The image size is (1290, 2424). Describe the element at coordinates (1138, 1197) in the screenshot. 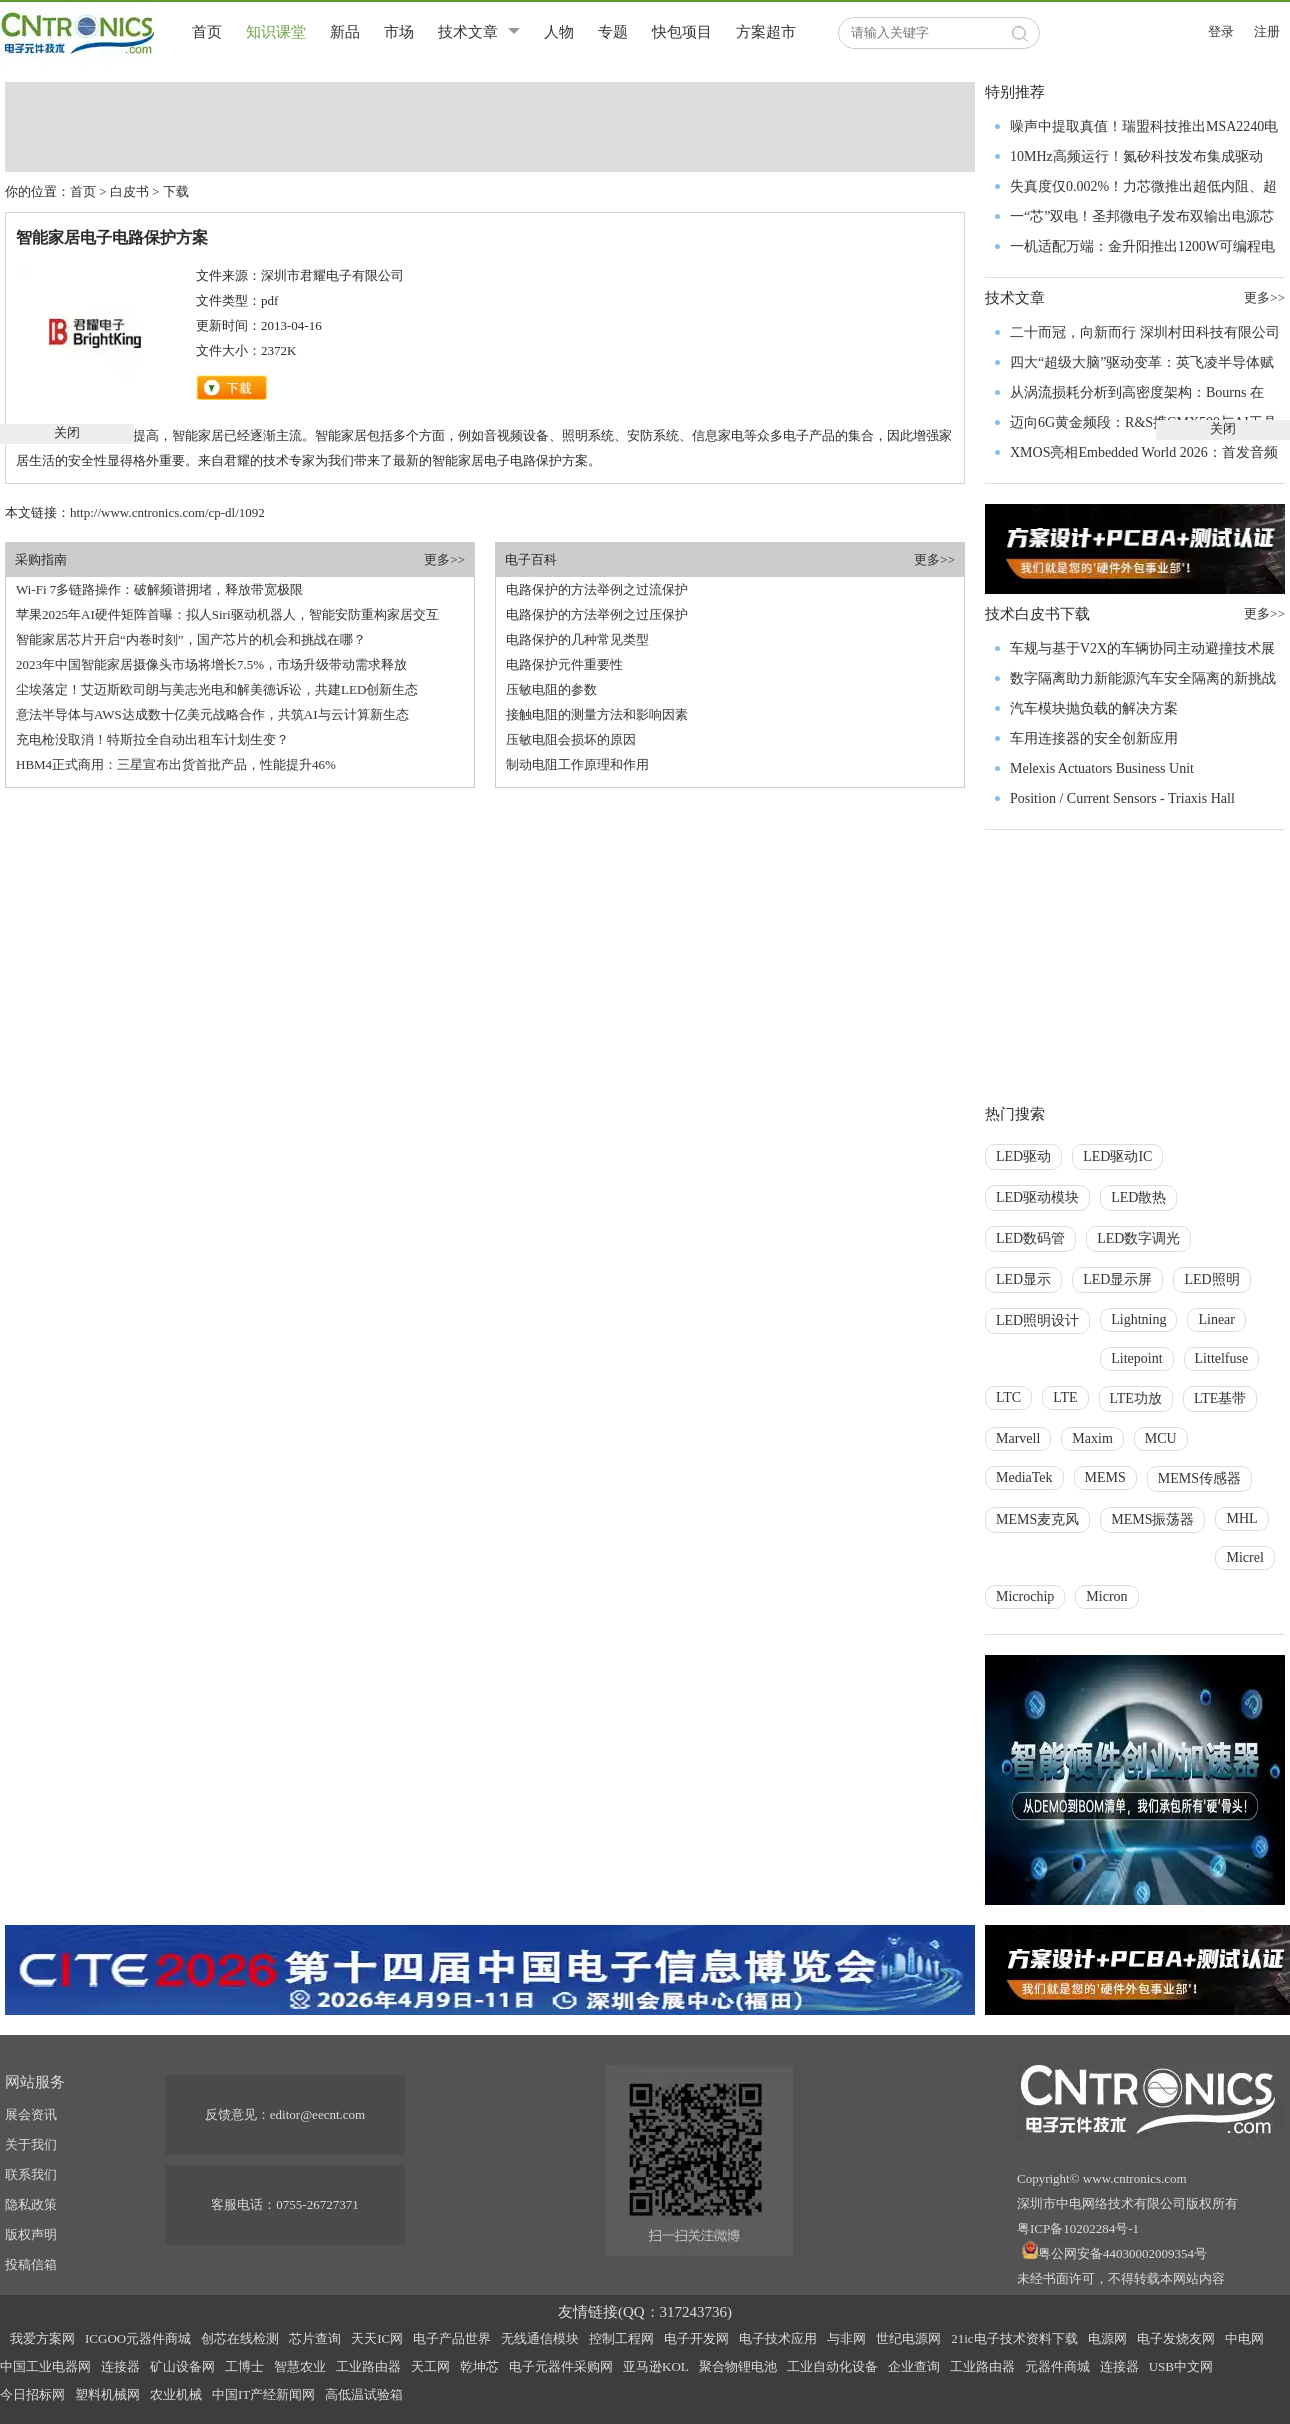

I see `LED散热` at that location.